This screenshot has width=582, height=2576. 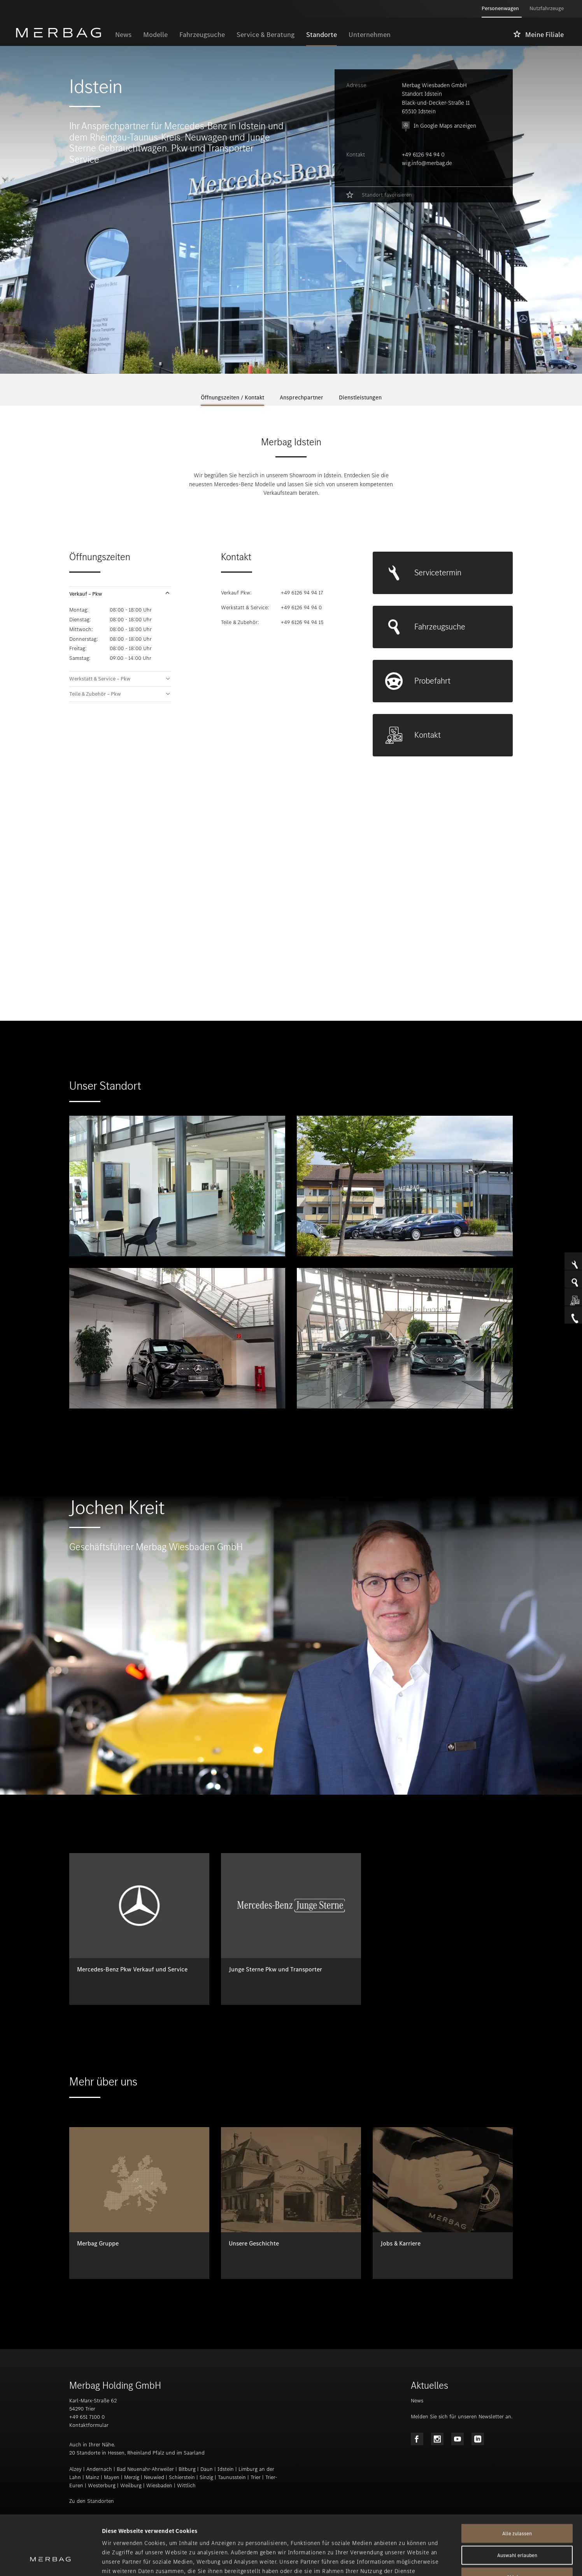 What do you see at coordinates (120, 594) in the screenshot?
I see `[button]` at bounding box center [120, 594].